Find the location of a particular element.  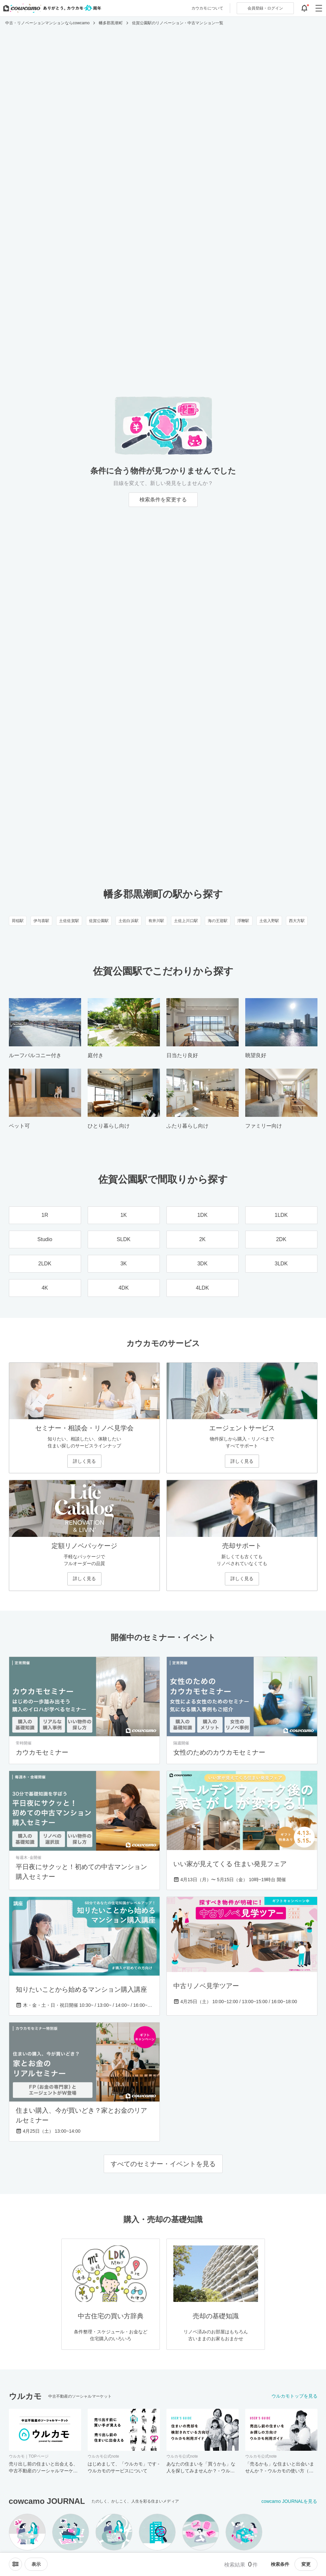

佐賀公園駅 [佐賀公園駅のリノベーション・中古マンション一覧] is located at coordinates (99, 920).